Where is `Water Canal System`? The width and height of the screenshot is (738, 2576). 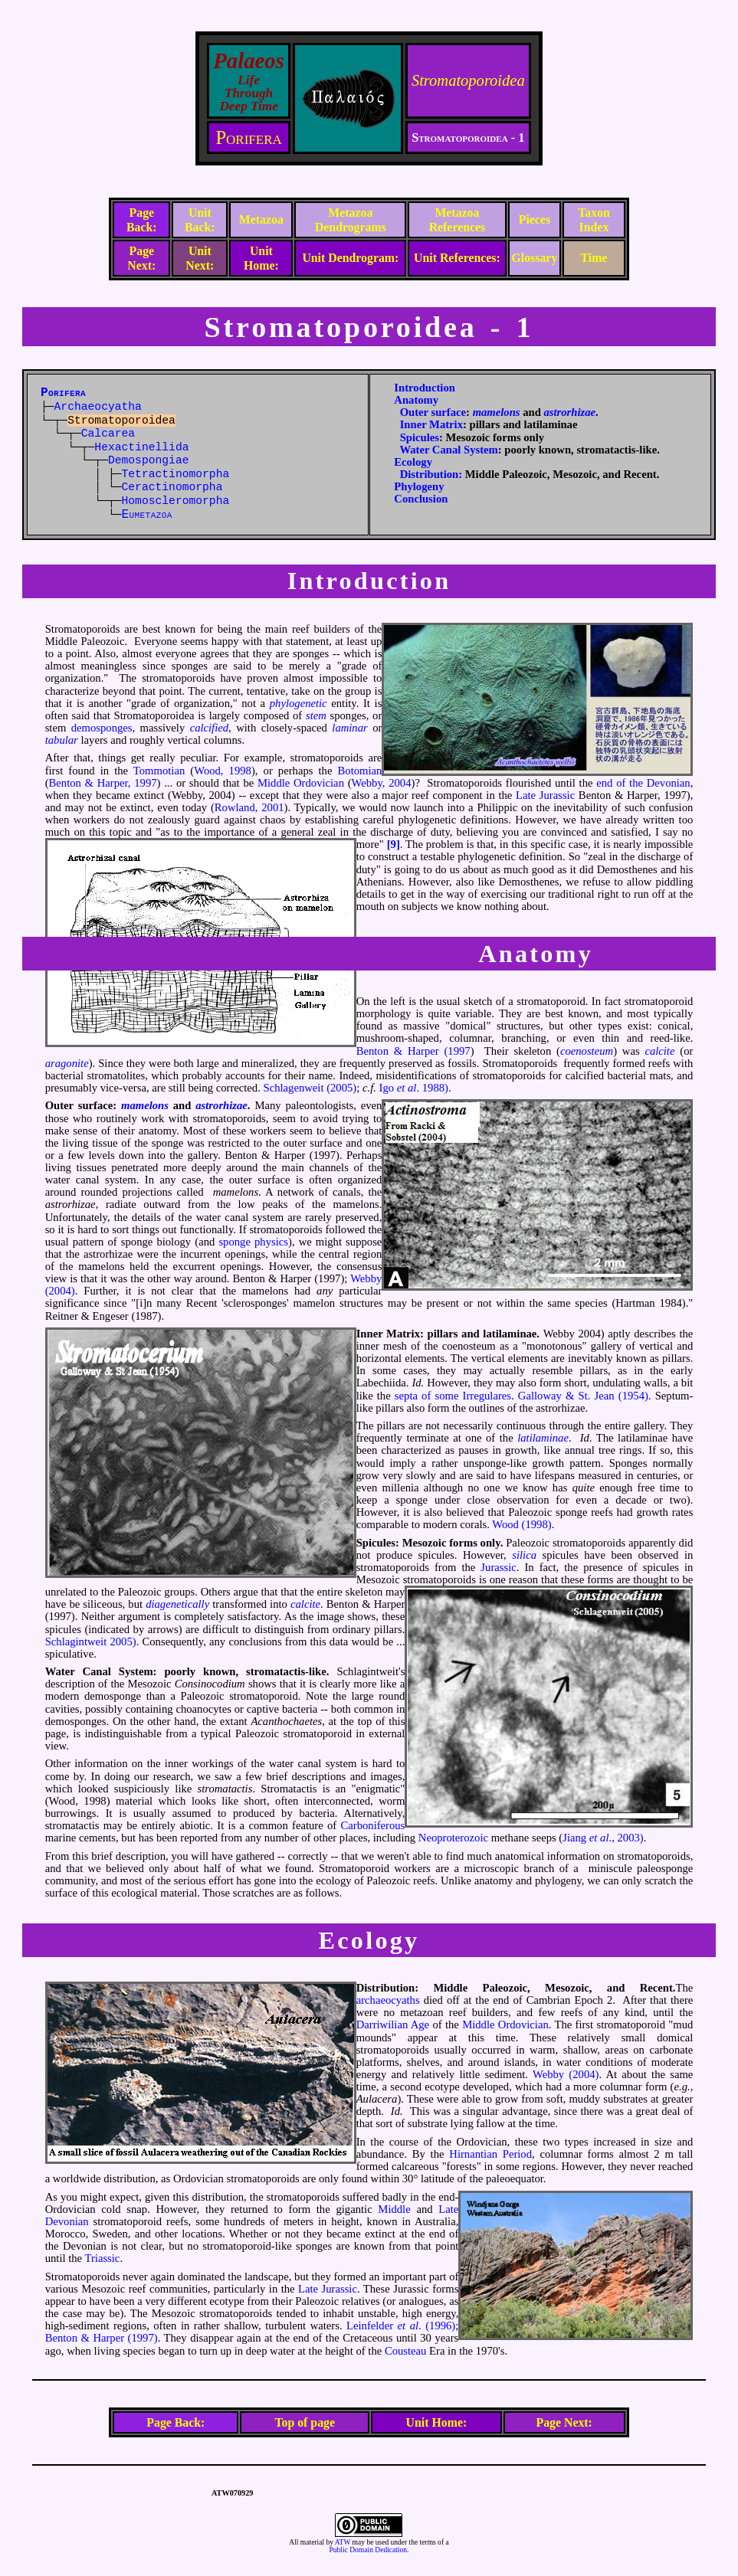
Water Canal System is located at coordinates (448, 450).